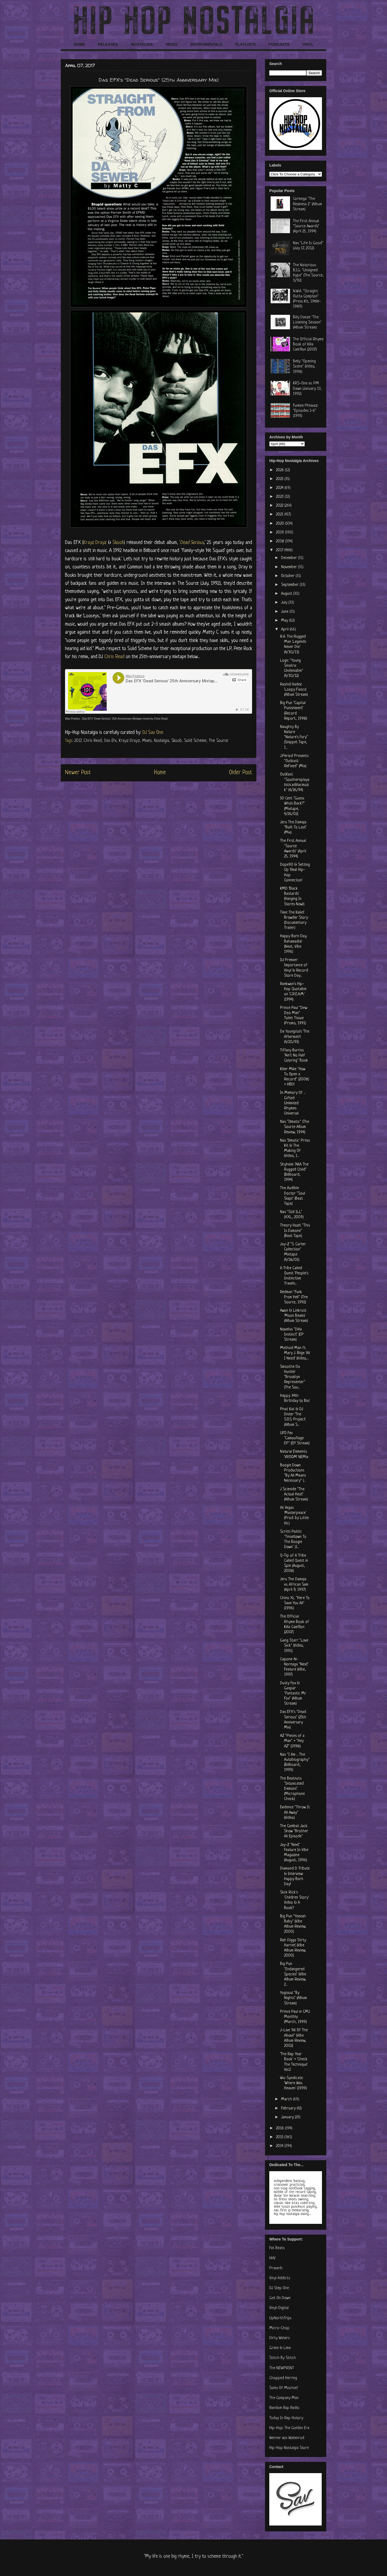  Describe the element at coordinates (307, 204) in the screenshot. I see `Cormega "The Realness 2" (Album Stream)` at that location.